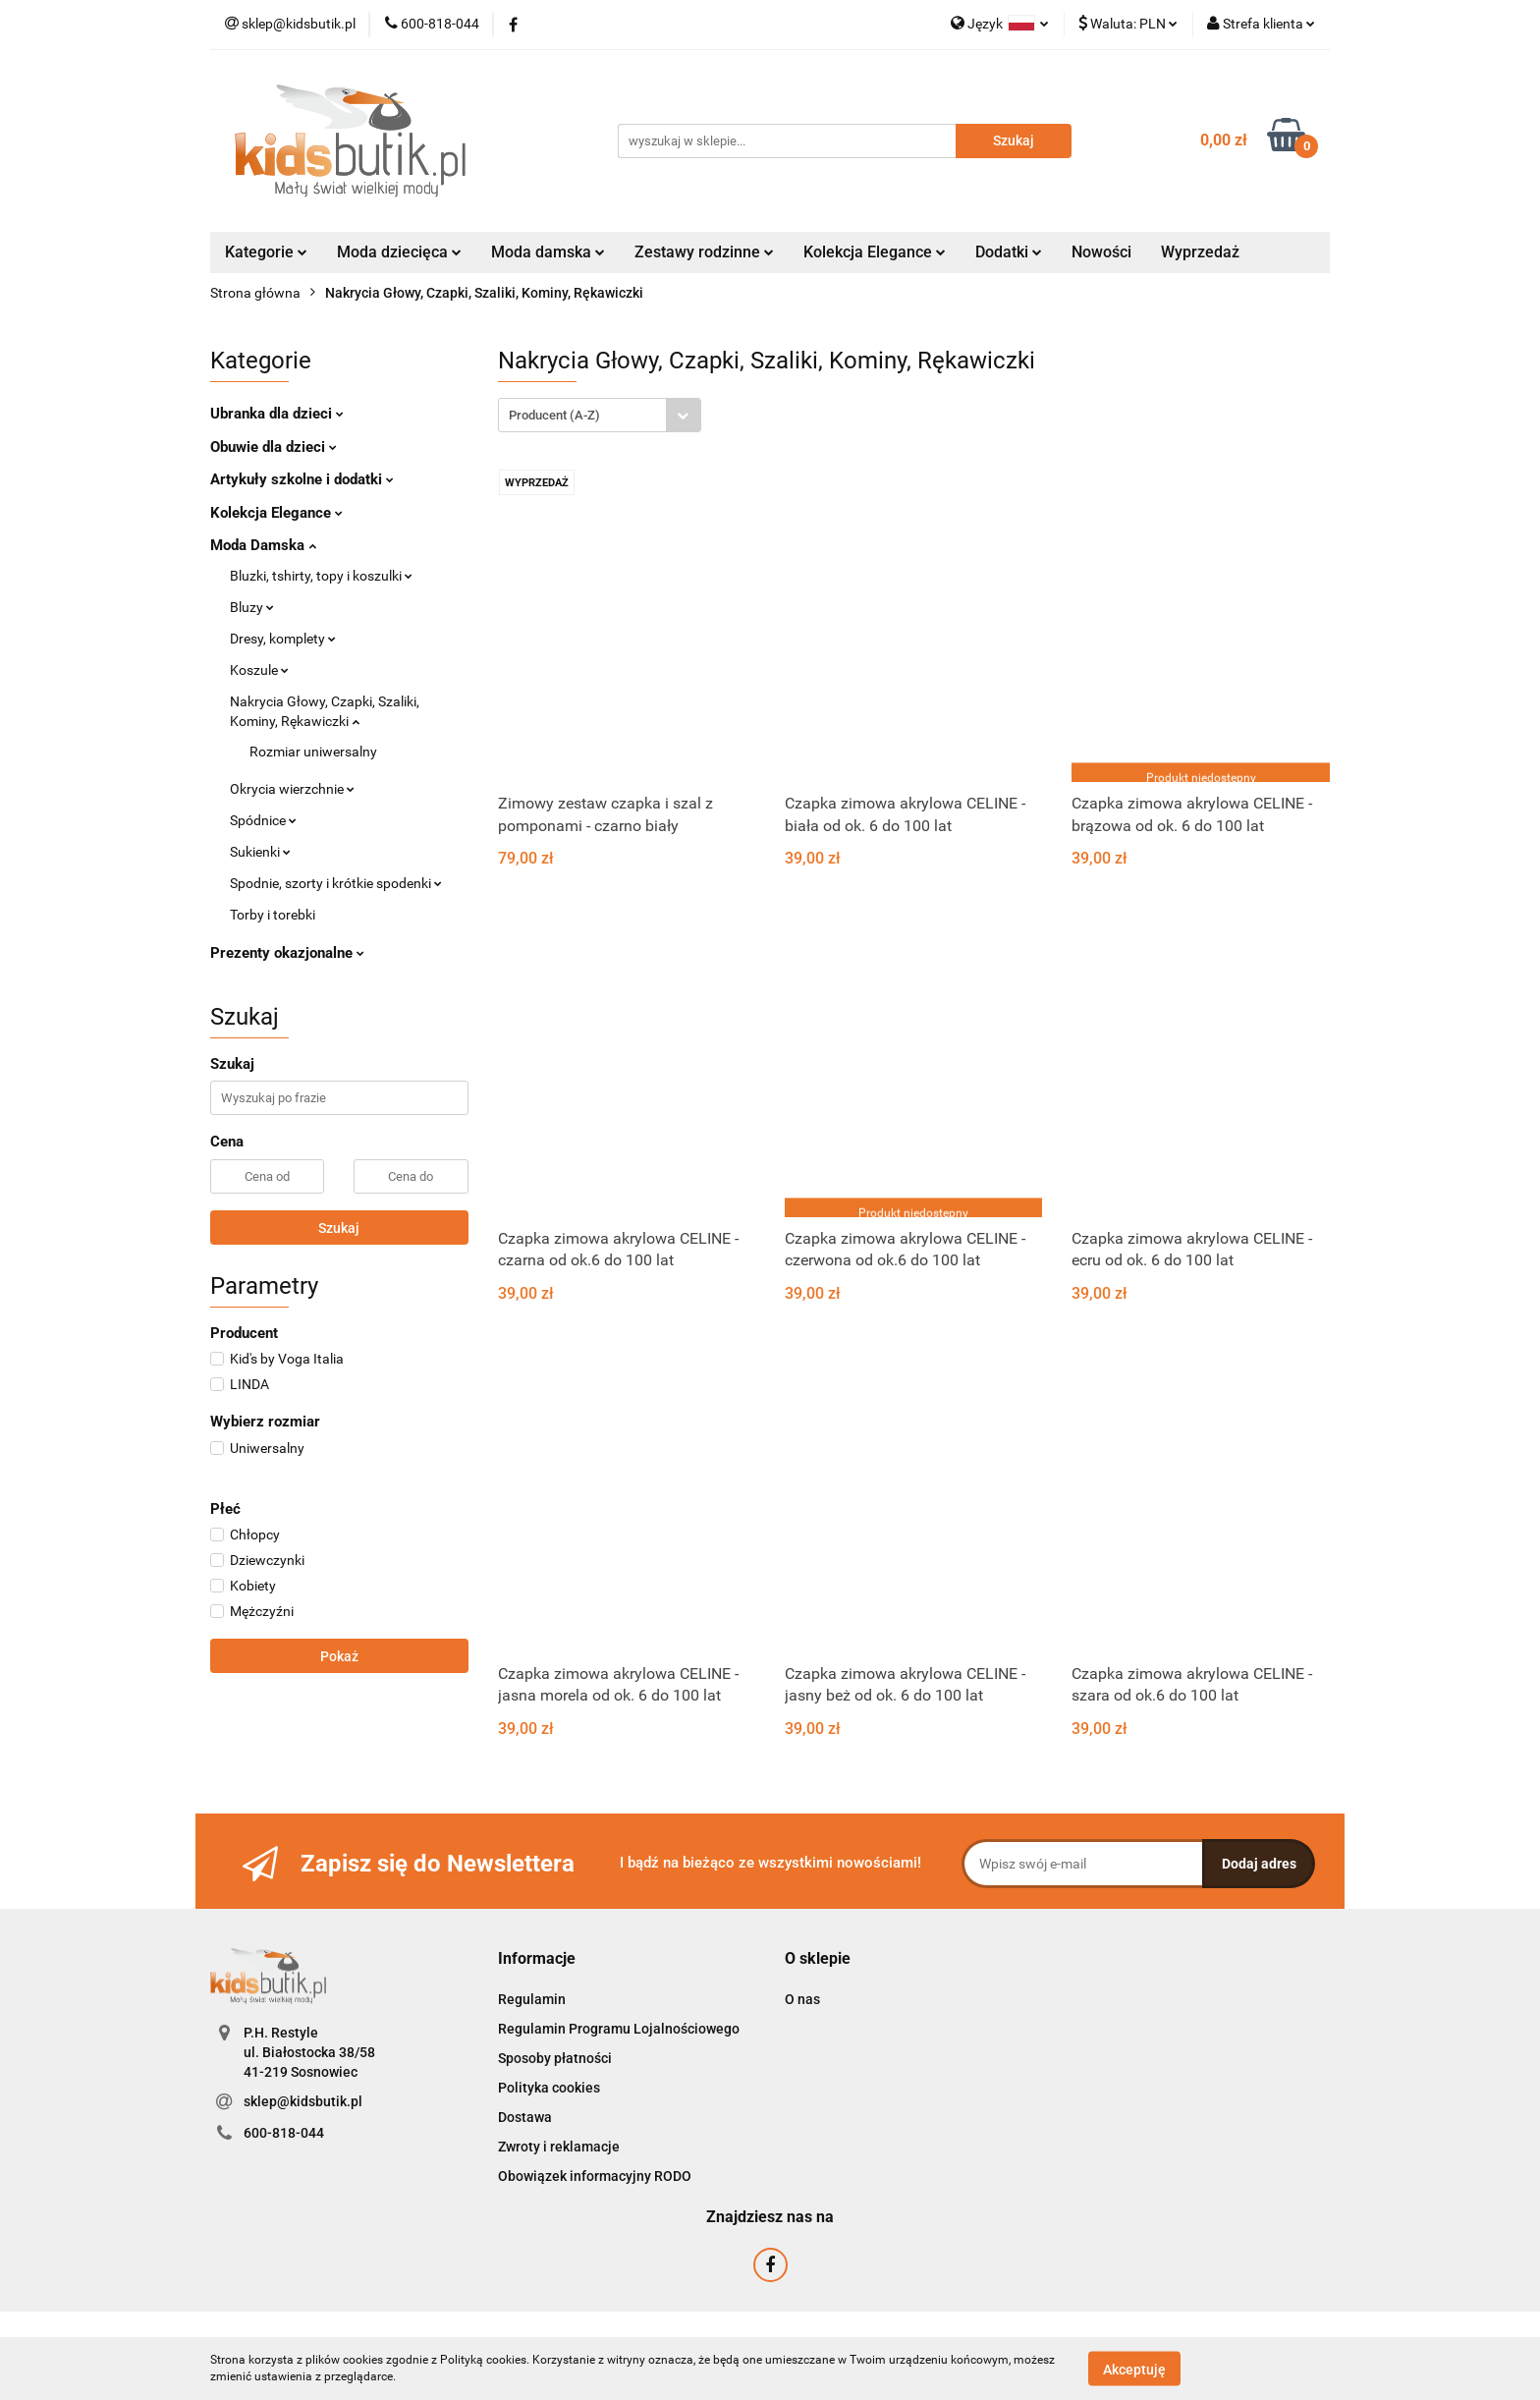 This screenshot has height=2400, width=1540. What do you see at coordinates (399, 252) in the screenshot?
I see `Moda dziecięca` at bounding box center [399, 252].